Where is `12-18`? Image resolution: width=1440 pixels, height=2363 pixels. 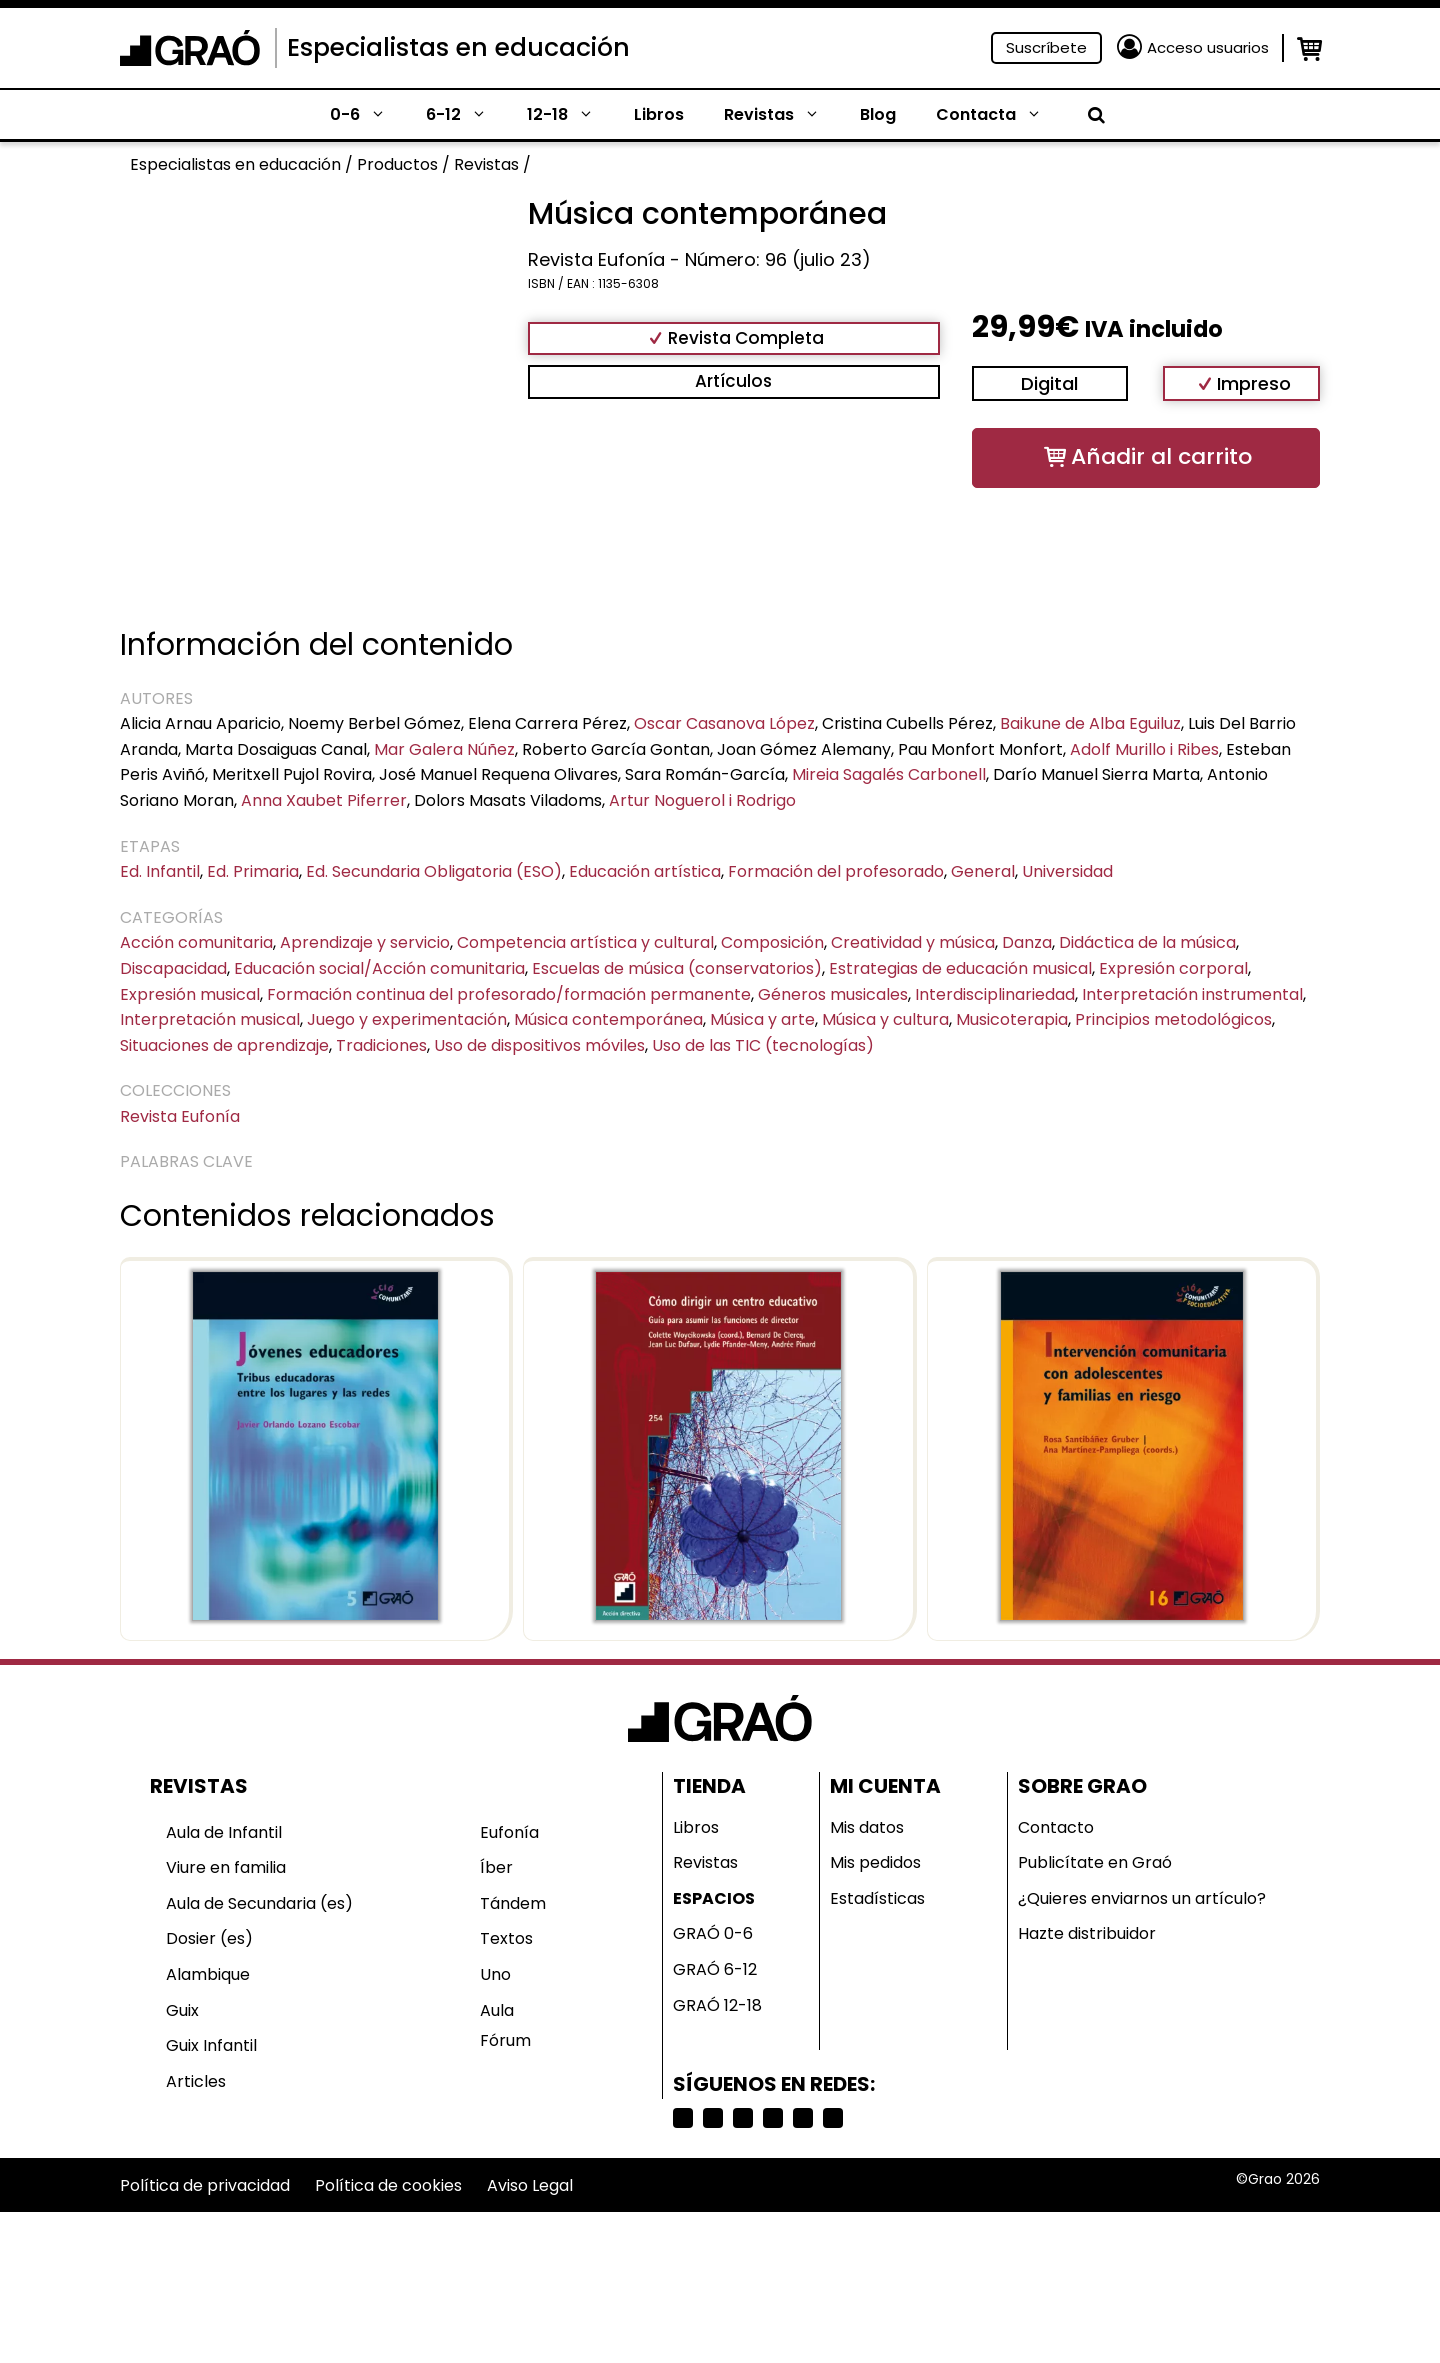
12-18 is located at coordinates (570, 115).